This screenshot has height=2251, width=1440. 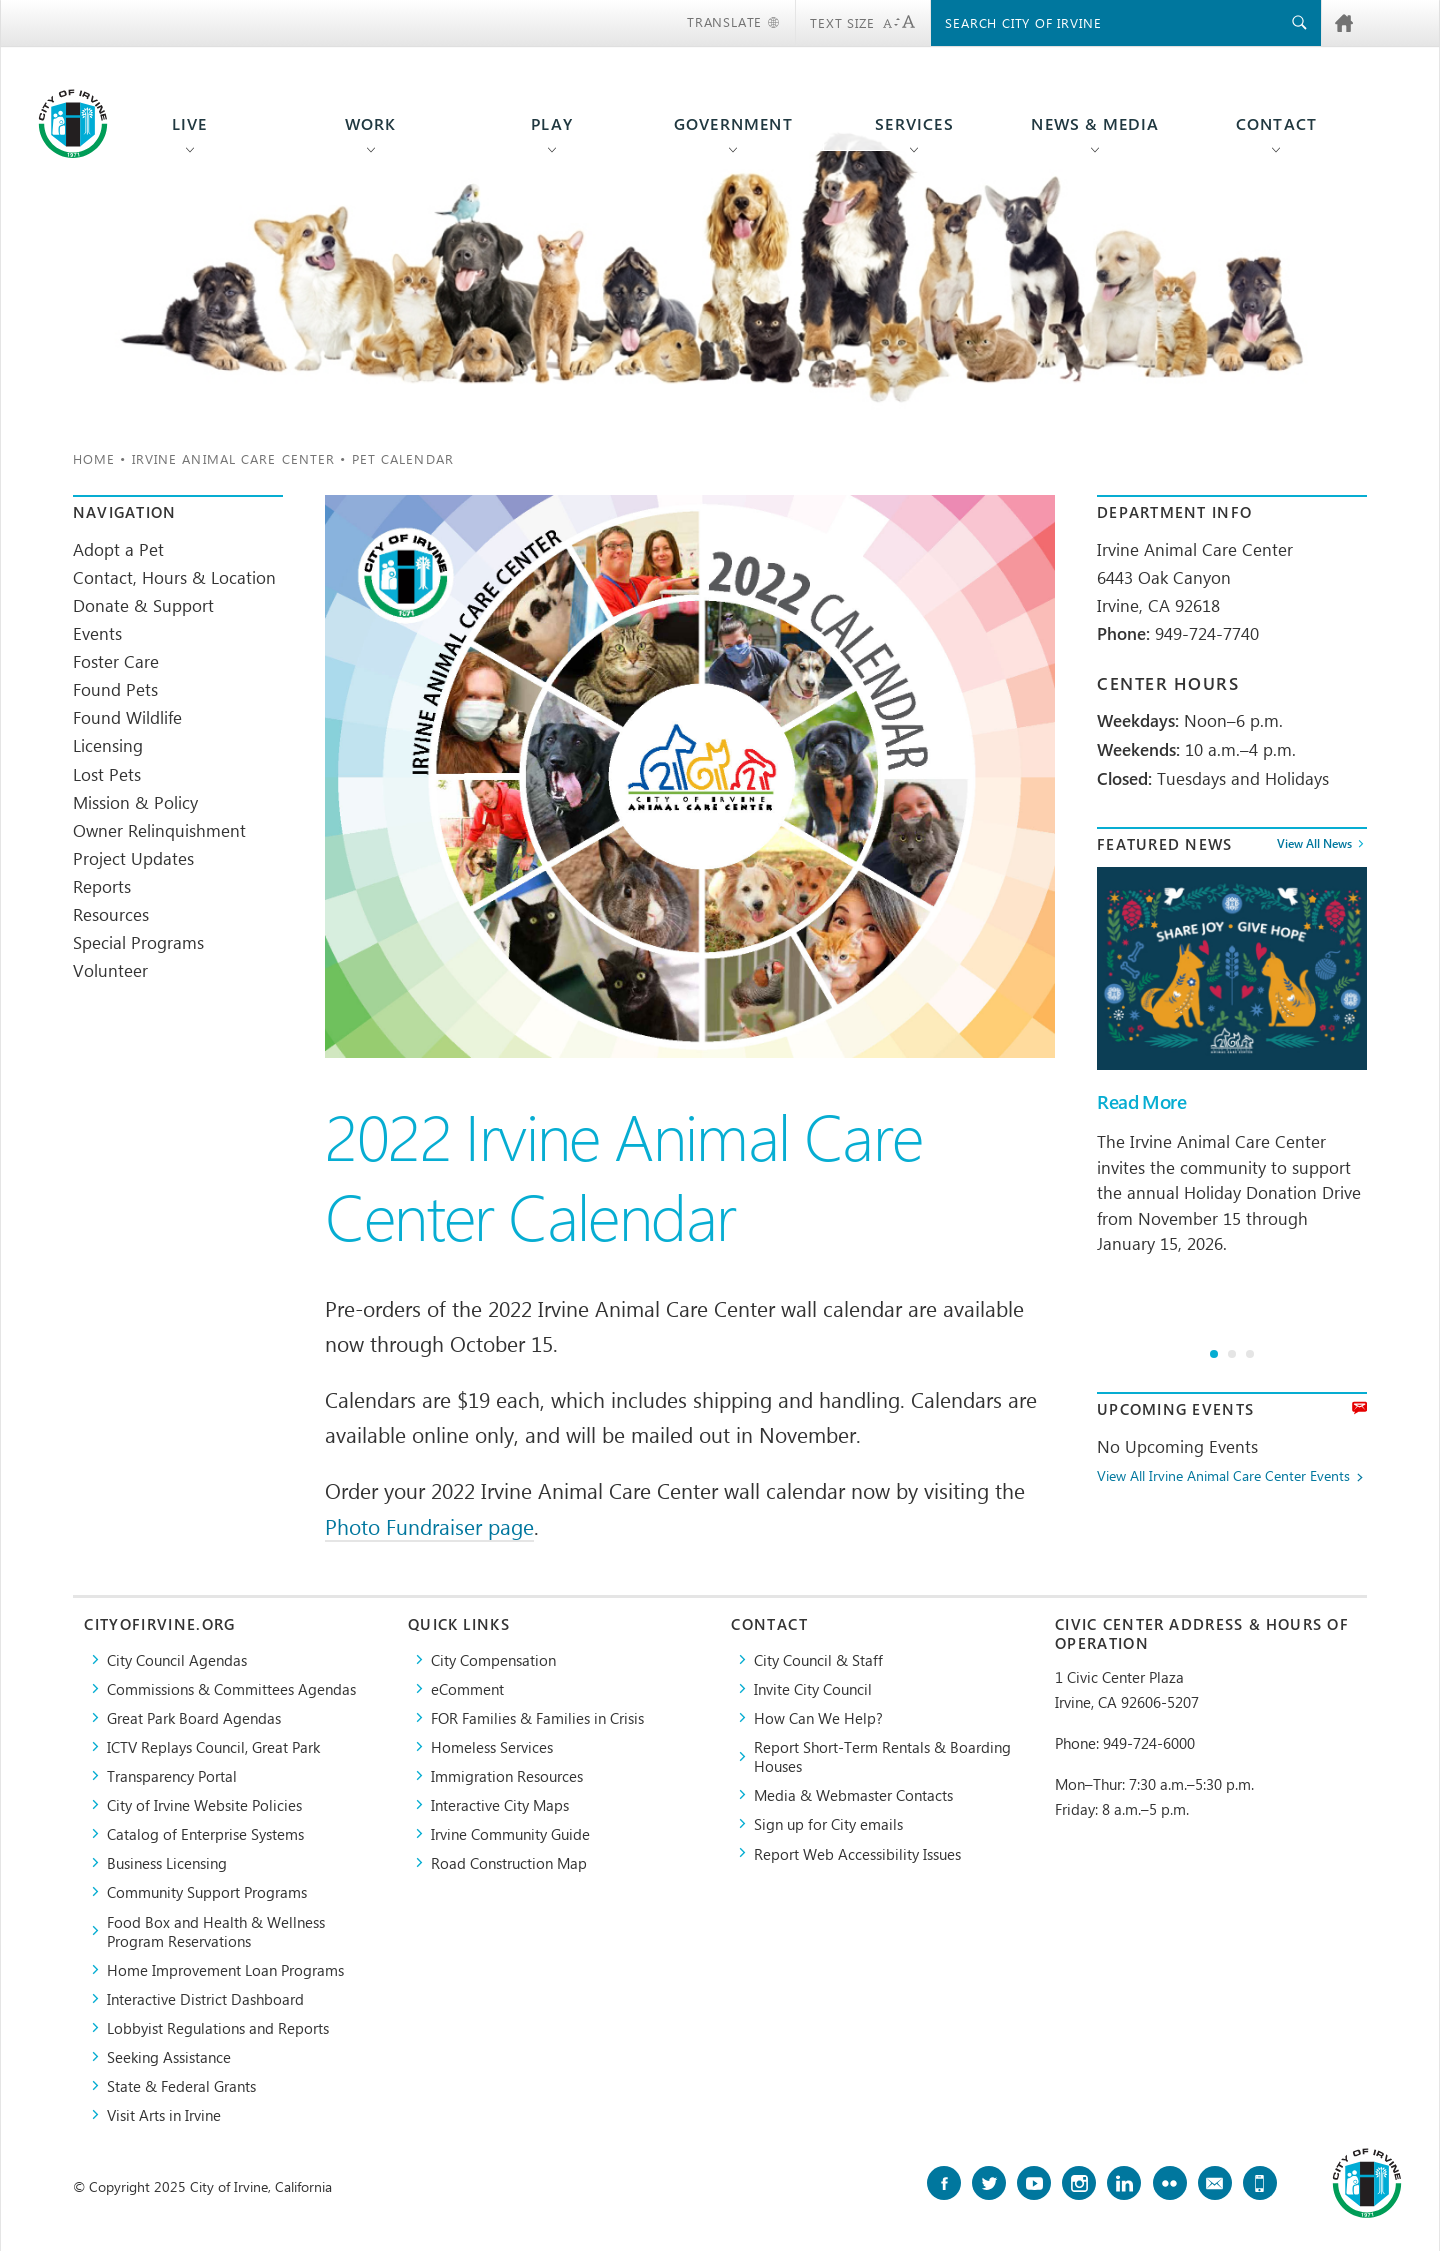 What do you see at coordinates (492, 1746) in the screenshot?
I see `Homeless Services` at bounding box center [492, 1746].